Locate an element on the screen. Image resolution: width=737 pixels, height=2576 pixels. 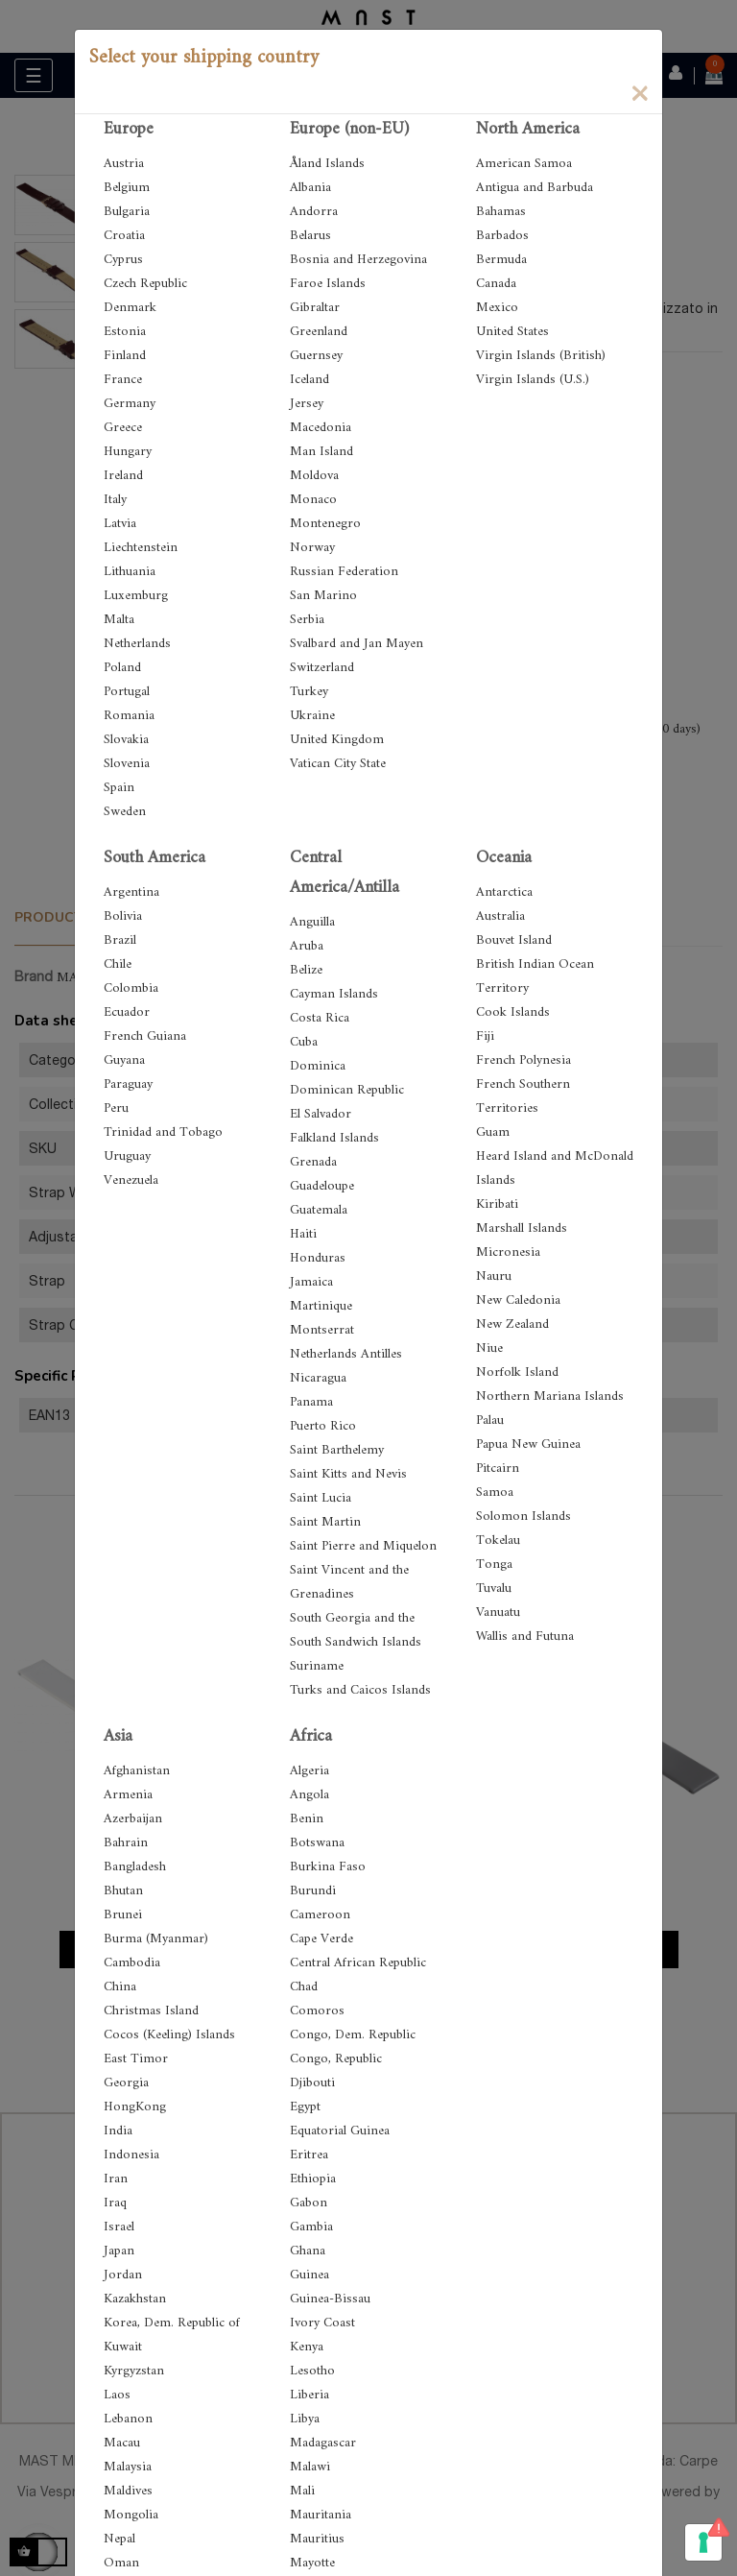
France is located at coordinates (123, 380).